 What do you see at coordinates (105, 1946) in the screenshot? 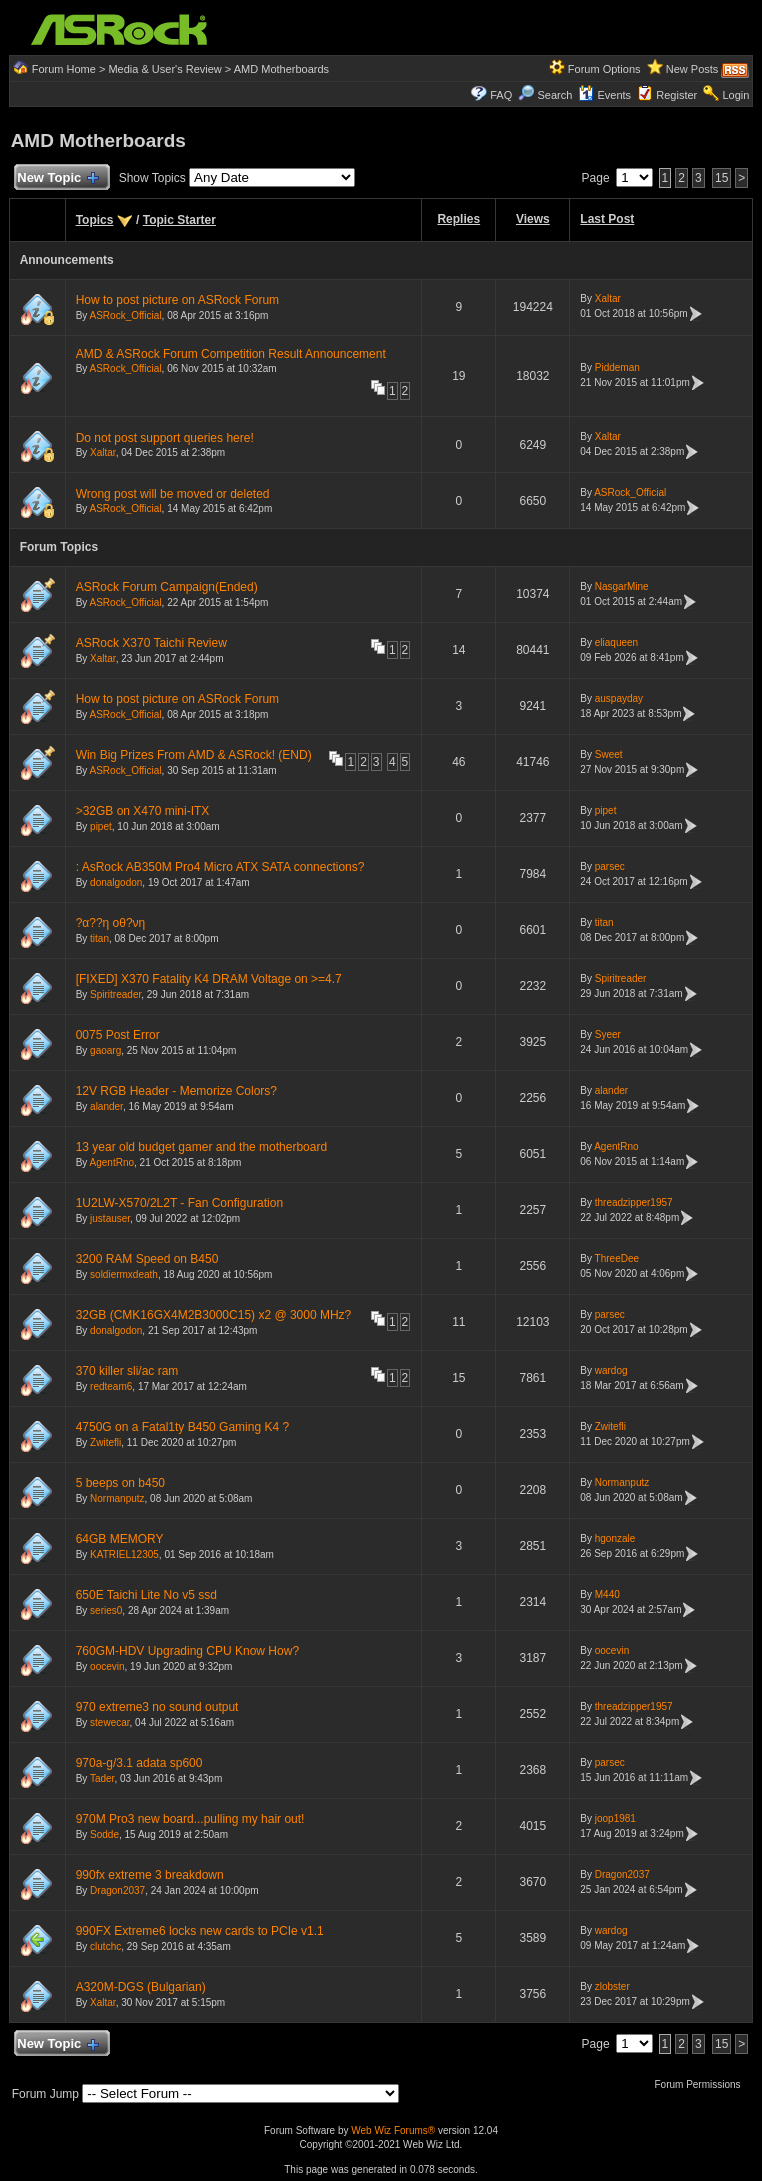
I see `clutchc` at bounding box center [105, 1946].